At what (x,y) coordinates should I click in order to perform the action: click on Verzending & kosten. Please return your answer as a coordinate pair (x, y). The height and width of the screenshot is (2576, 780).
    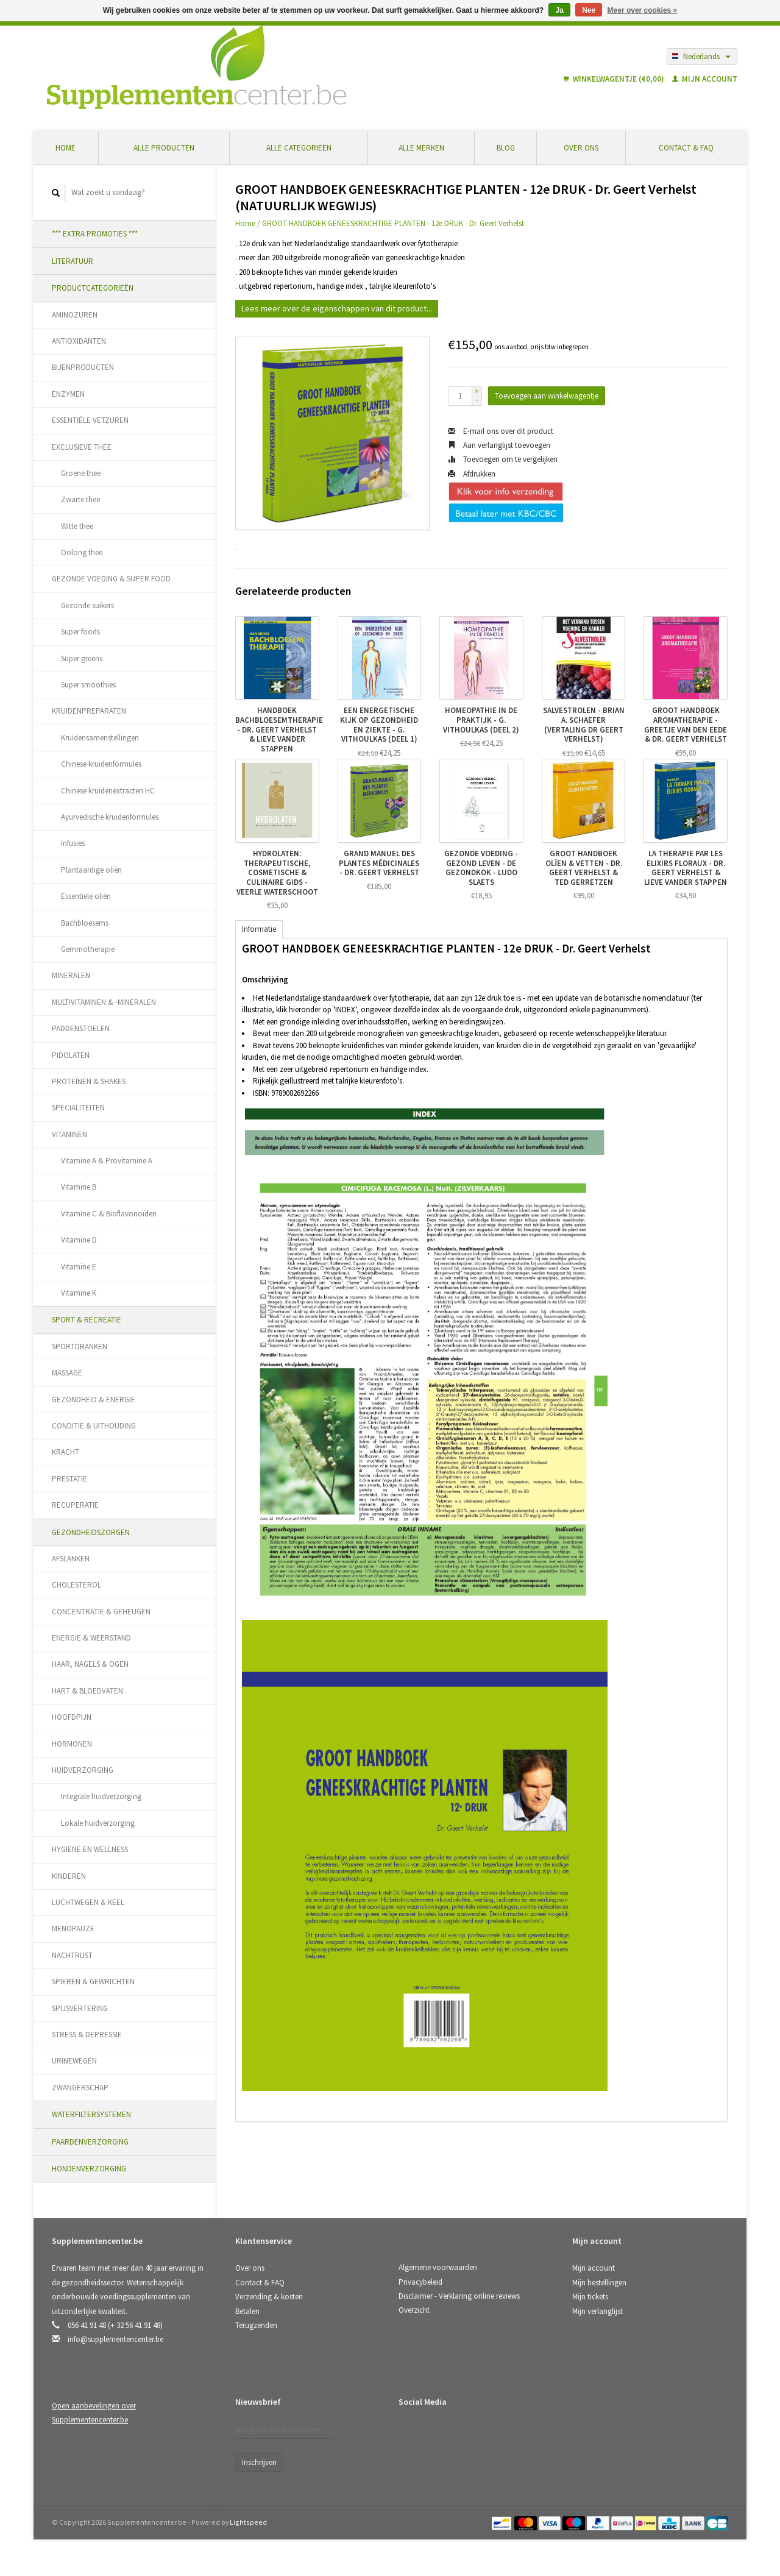
    Looking at the image, I should click on (269, 2296).